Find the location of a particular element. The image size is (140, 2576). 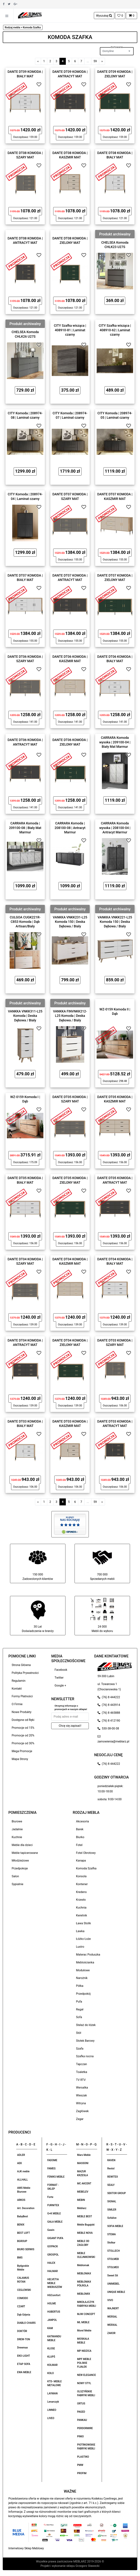

MEBLE BEST is located at coordinates (84, 2216).